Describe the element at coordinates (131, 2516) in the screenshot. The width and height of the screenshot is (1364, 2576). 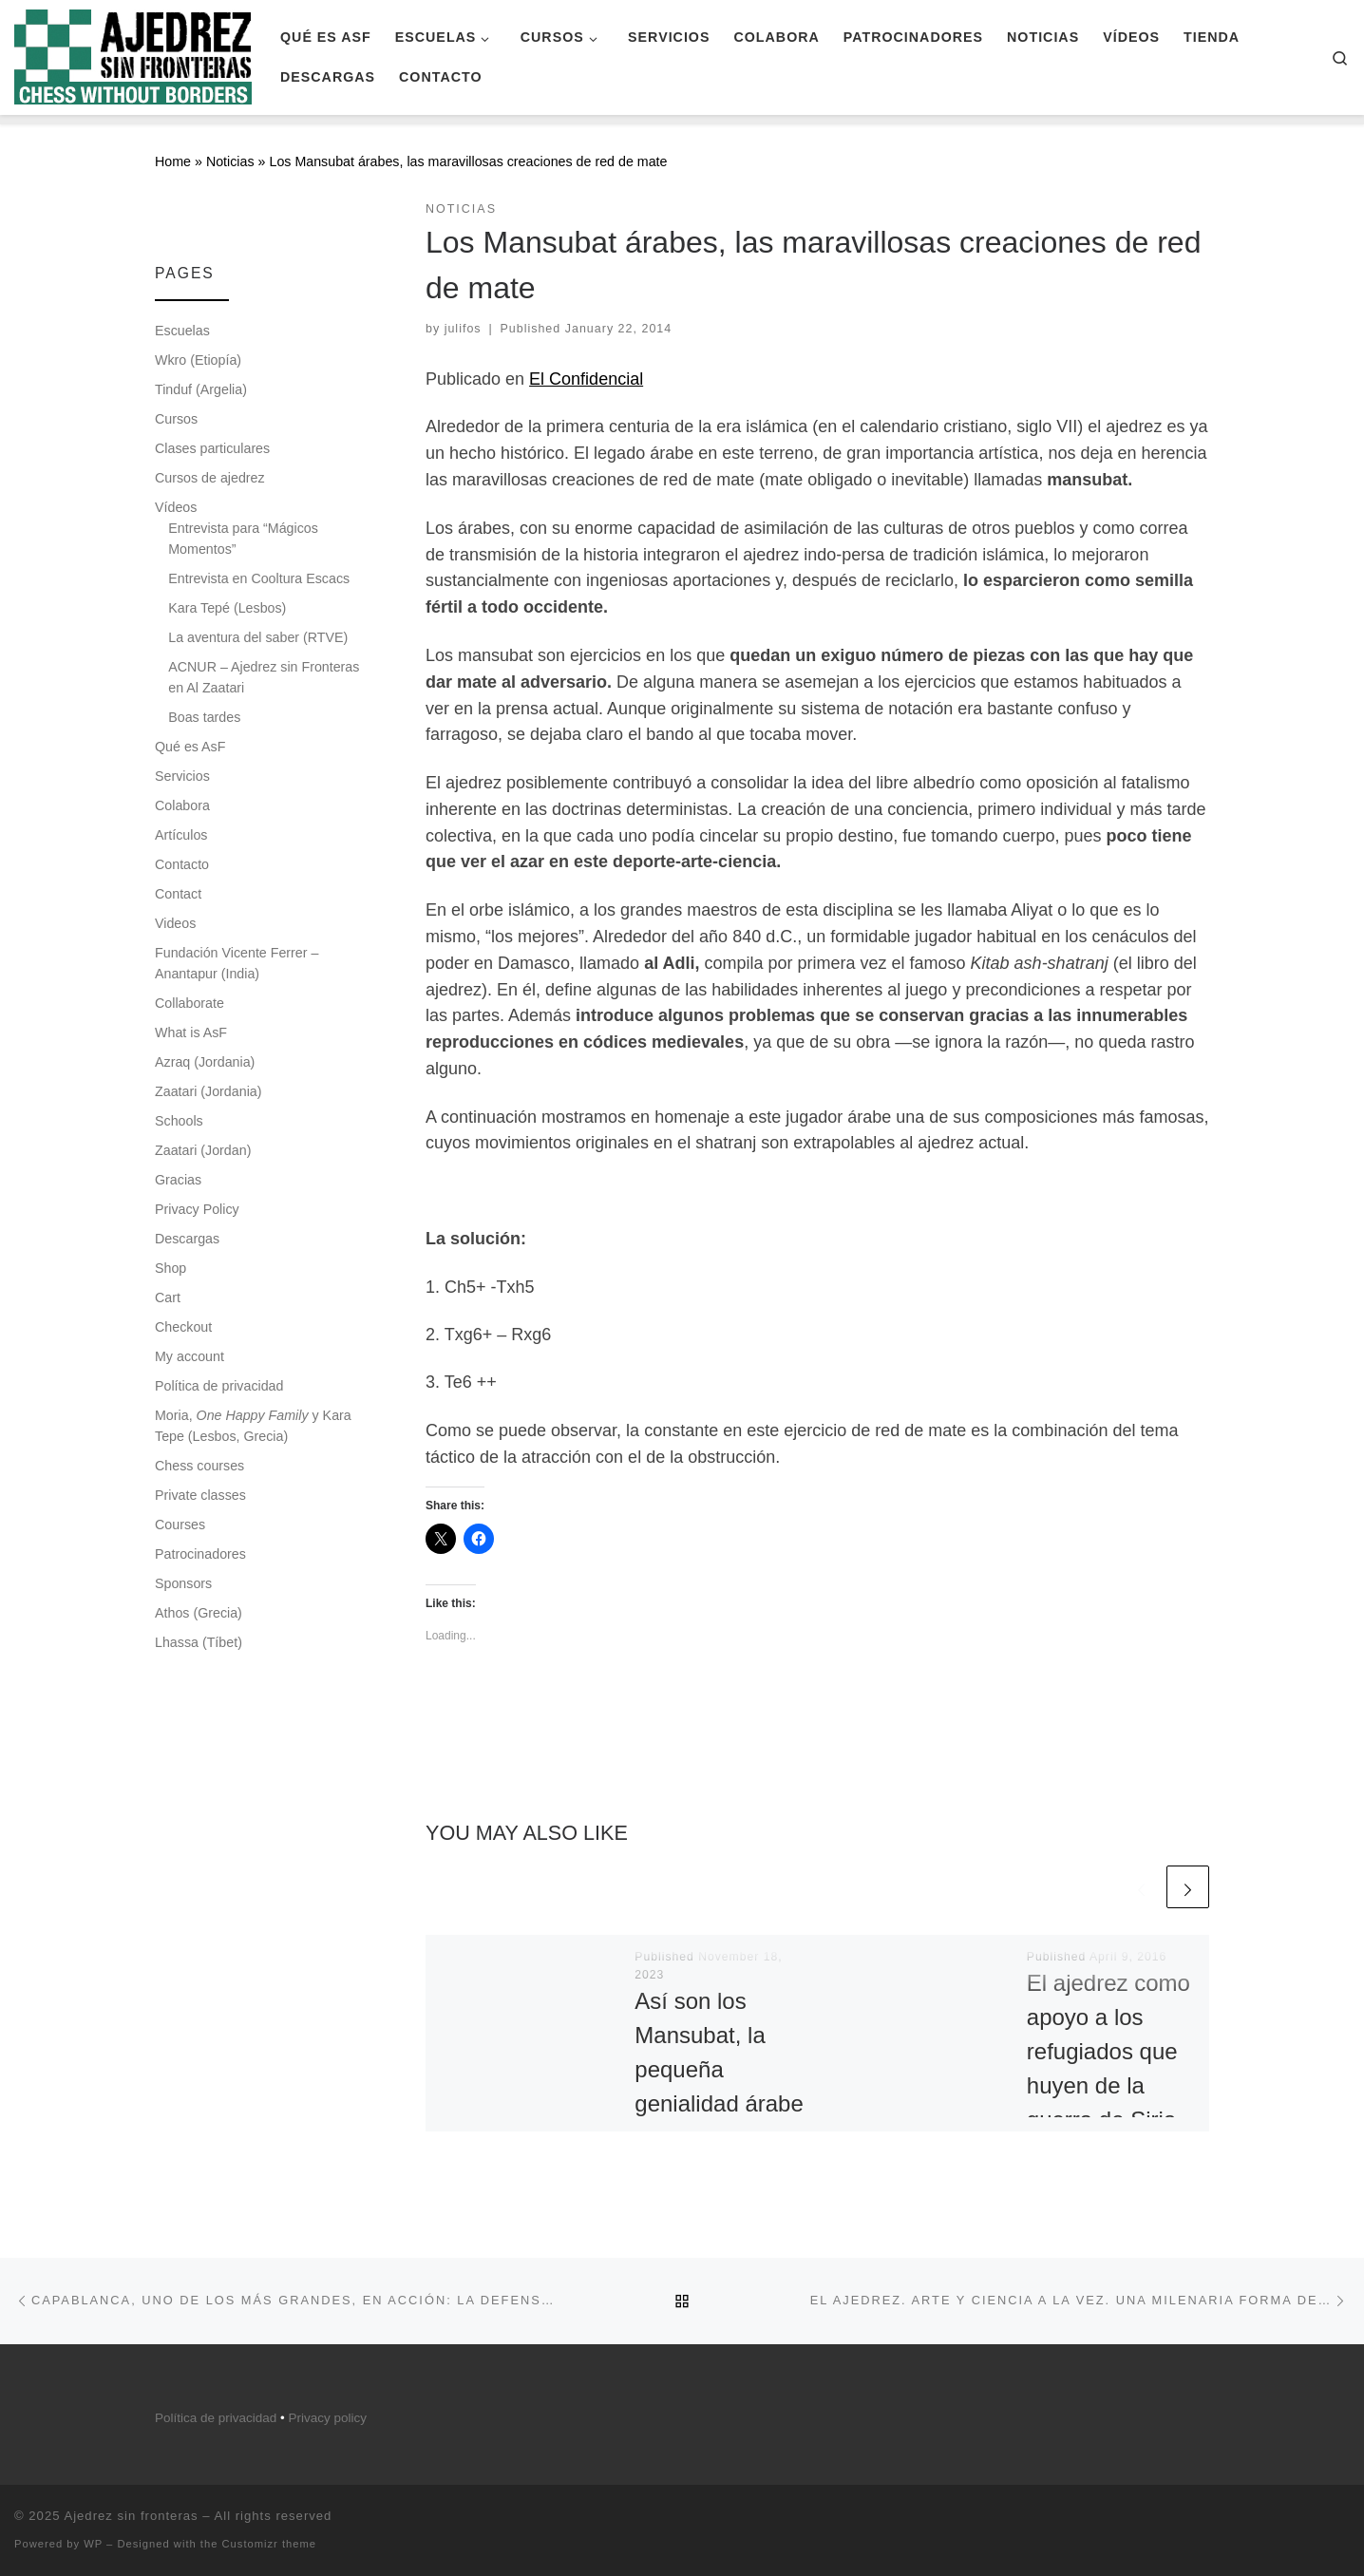
I see `Ajedrez sin fronteras` at that location.